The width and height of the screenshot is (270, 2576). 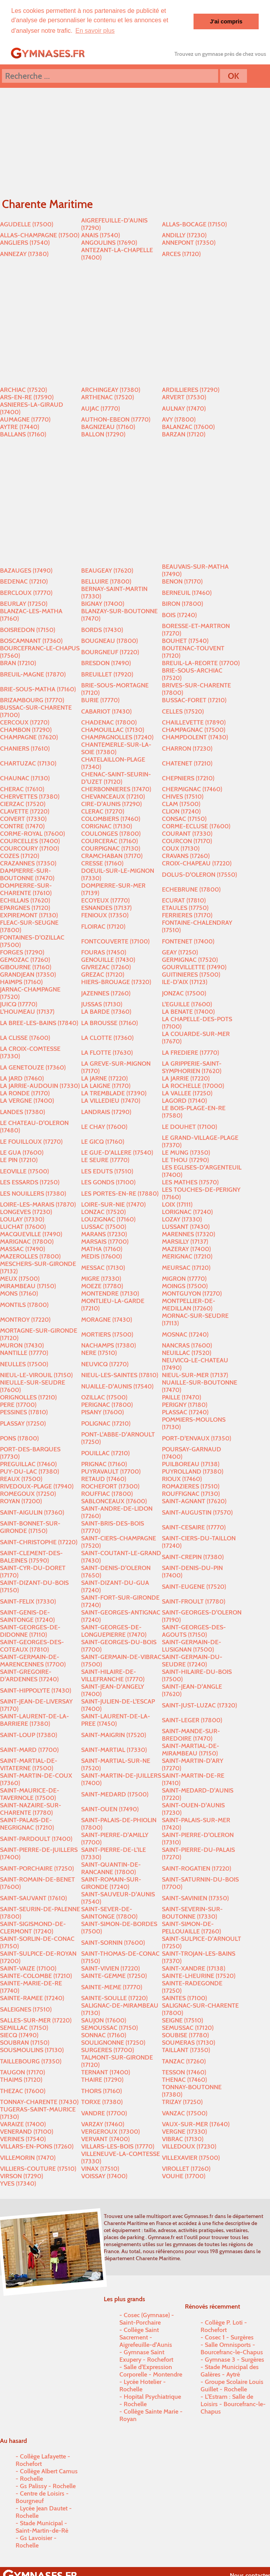 I want to click on SAINT-PALAIS-DE-NEGRIGNAC (17210), so click(x=27, y=1823).